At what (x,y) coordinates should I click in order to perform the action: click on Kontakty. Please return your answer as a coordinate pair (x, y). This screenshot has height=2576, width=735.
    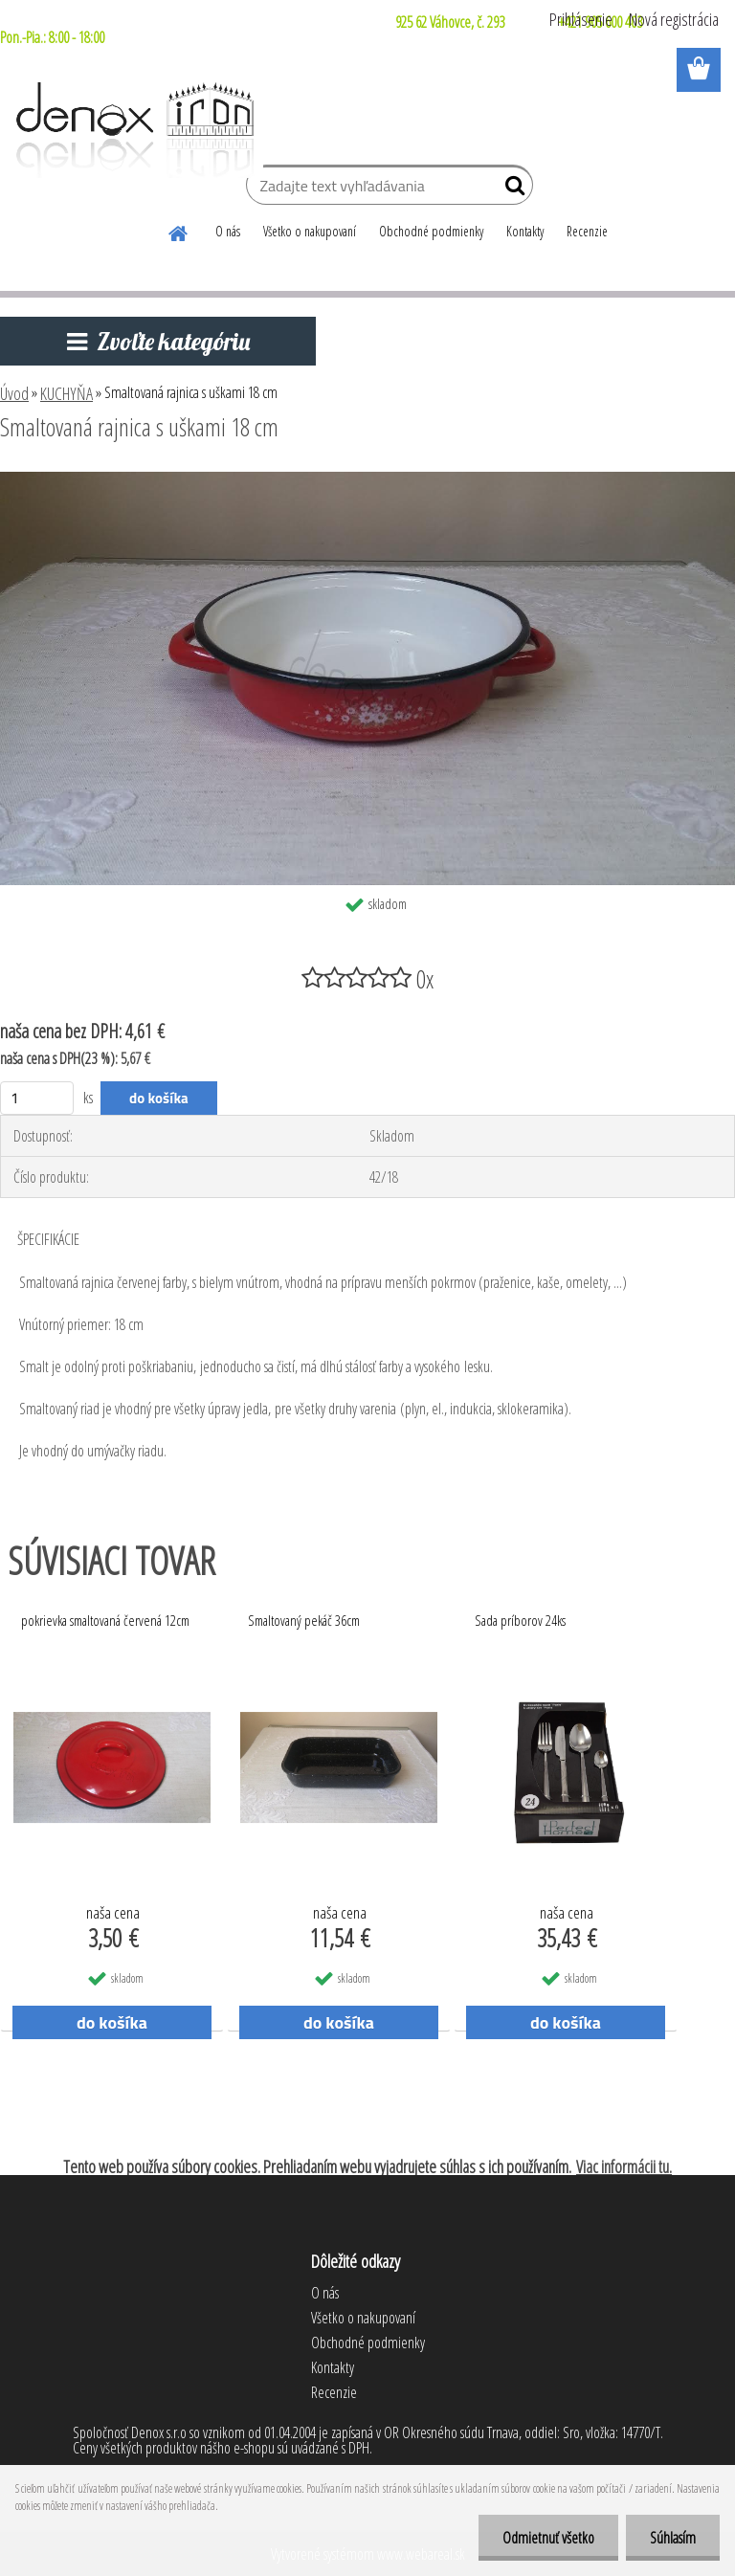
    Looking at the image, I should click on (525, 231).